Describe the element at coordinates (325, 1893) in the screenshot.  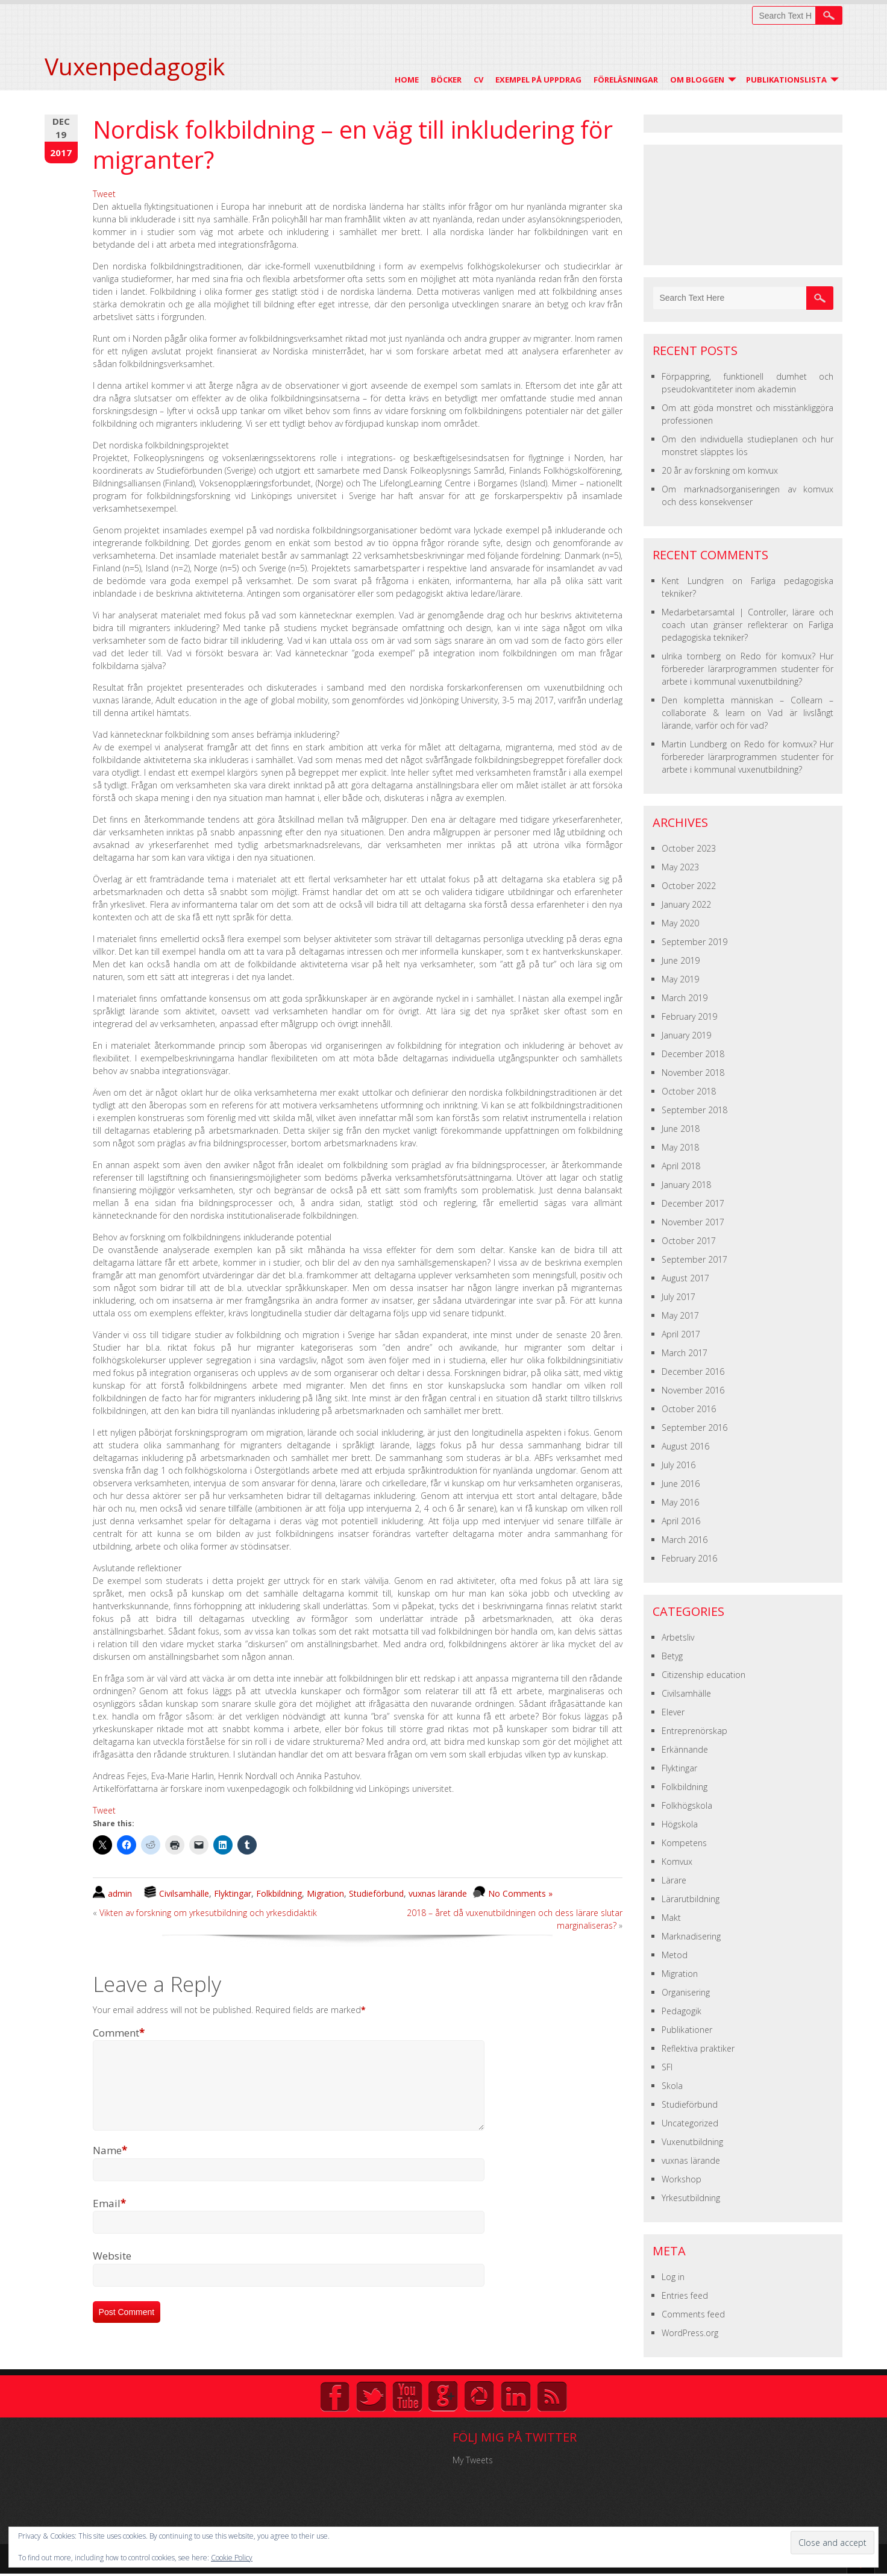
I see `Migration` at that location.